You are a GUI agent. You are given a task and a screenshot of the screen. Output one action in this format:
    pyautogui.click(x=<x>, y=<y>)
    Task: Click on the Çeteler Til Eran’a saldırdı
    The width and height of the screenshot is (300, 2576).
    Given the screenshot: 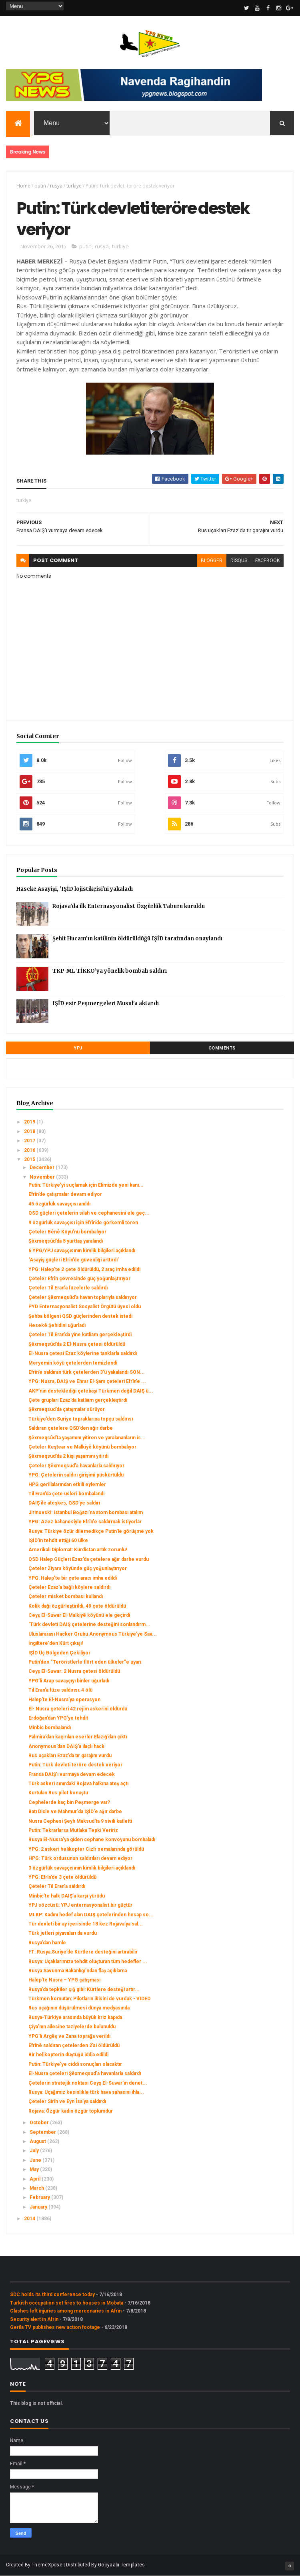 What is the action you would take?
    pyautogui.click(x=56, y=1886)
    